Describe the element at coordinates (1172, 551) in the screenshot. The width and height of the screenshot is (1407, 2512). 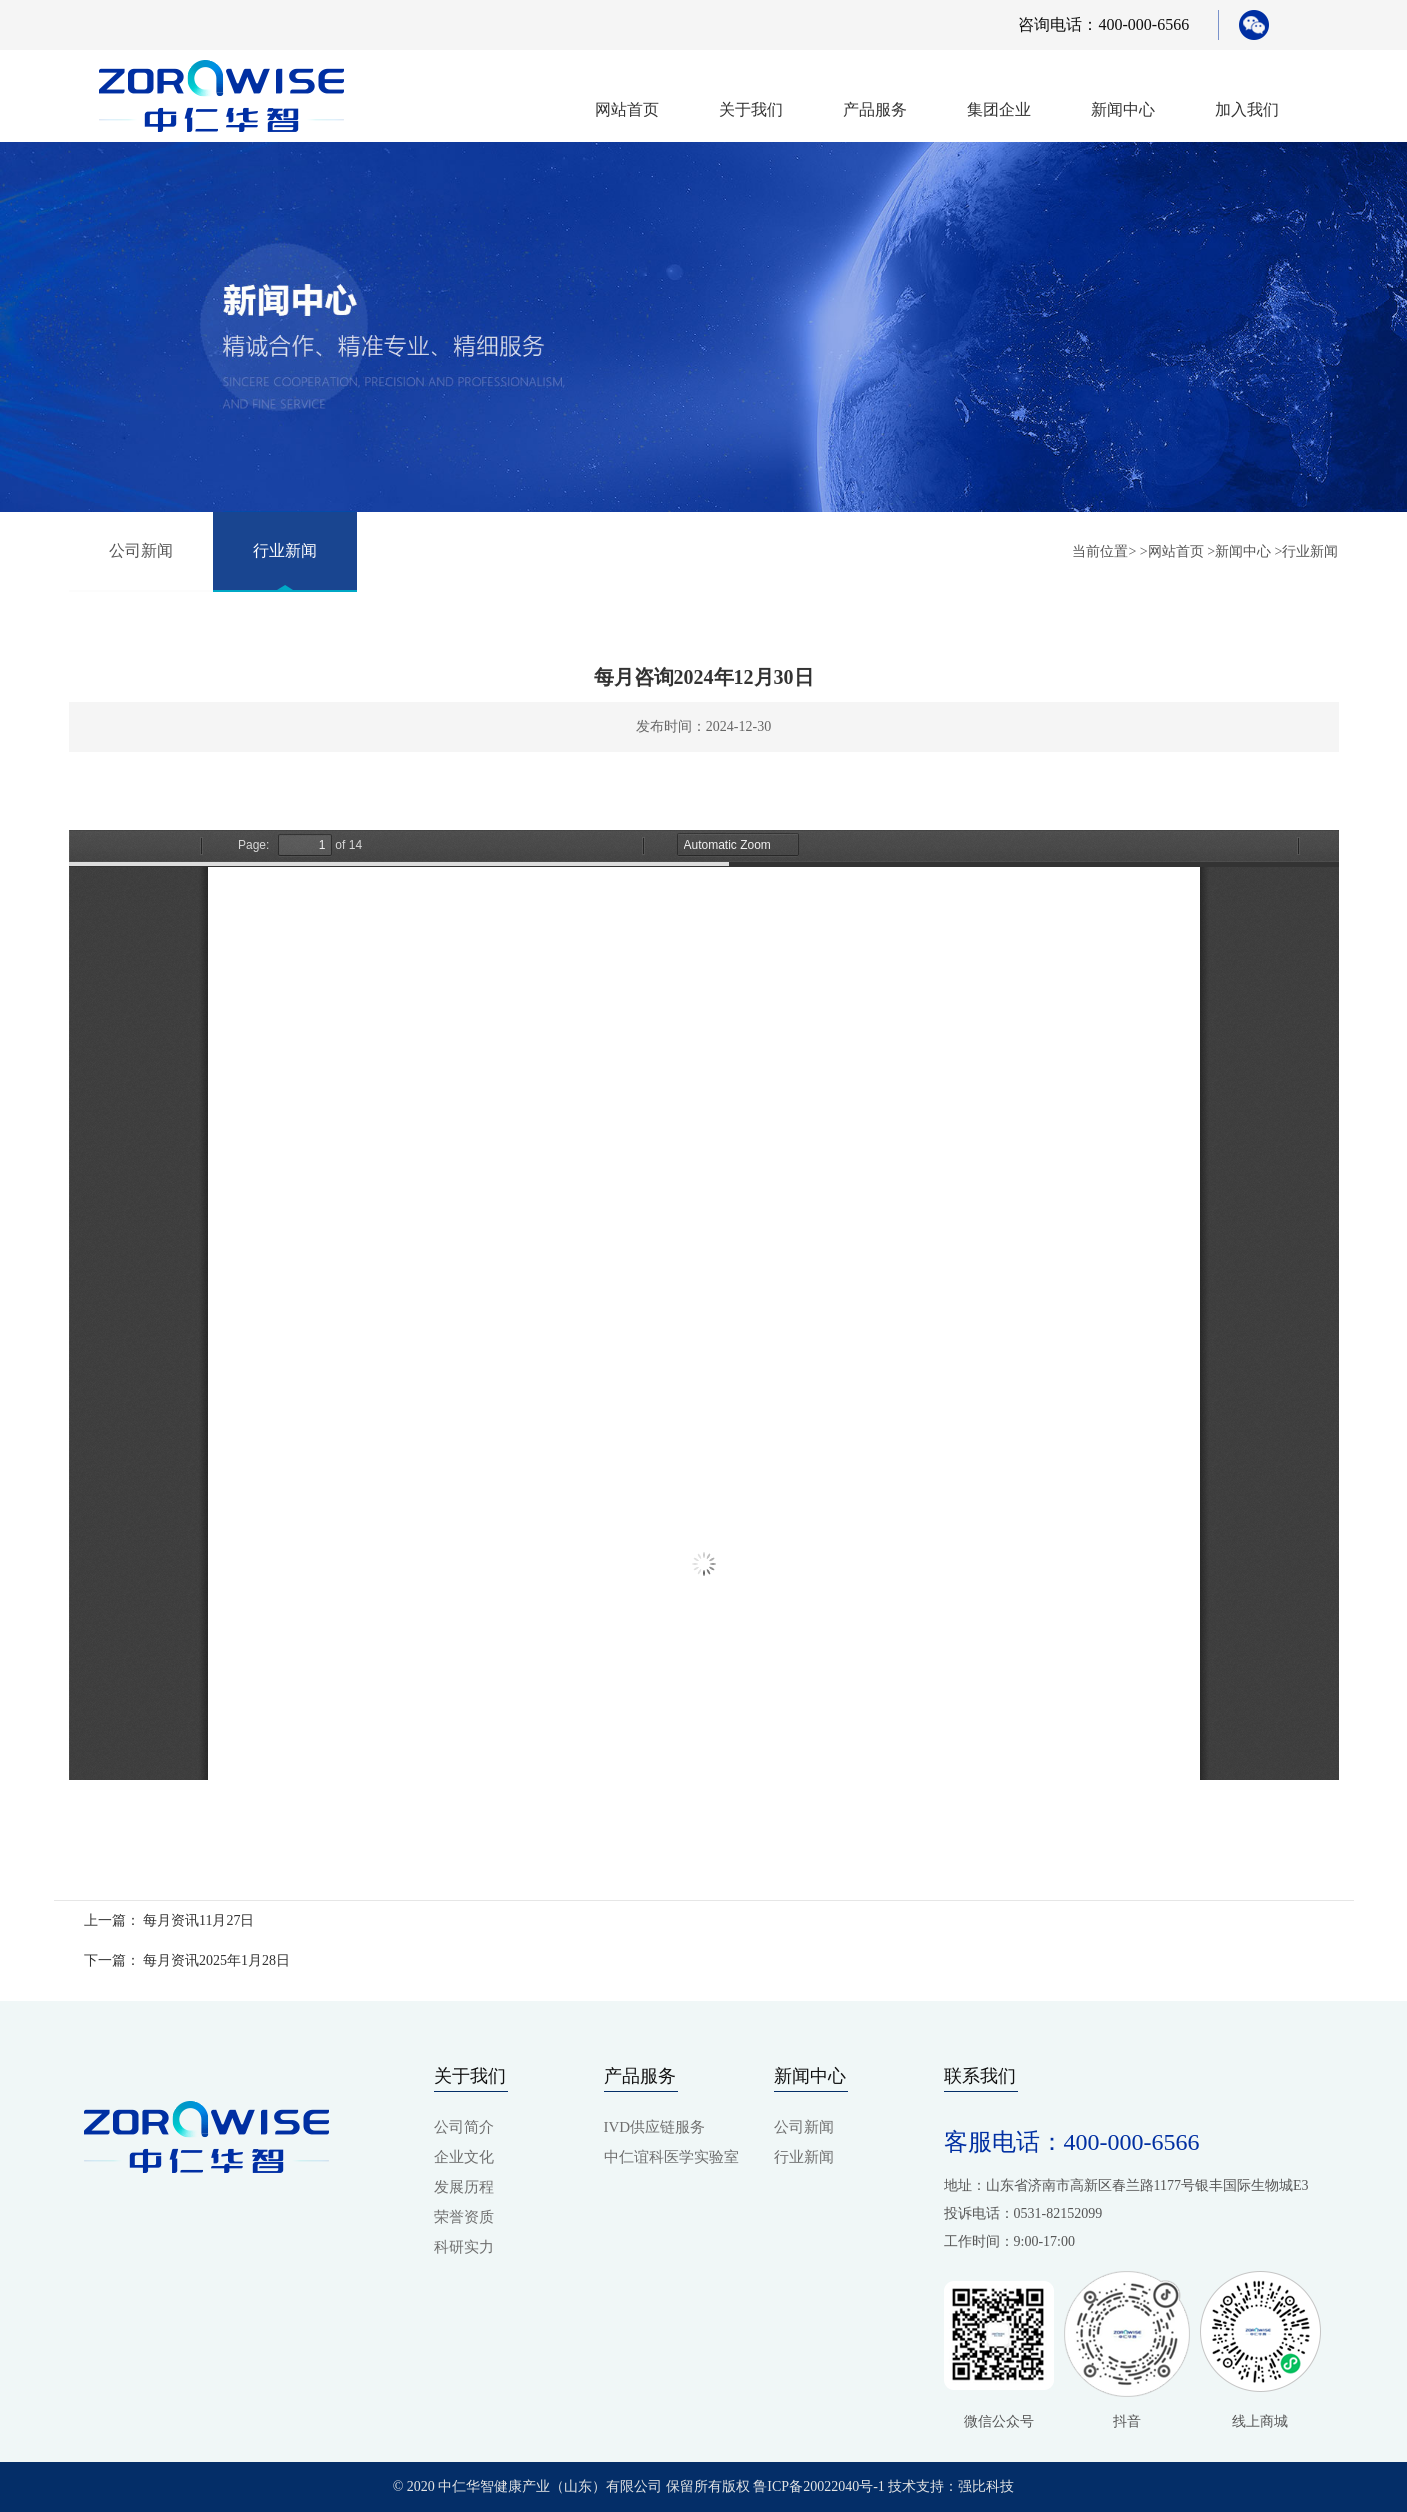
I see `>网站首页` at that location.